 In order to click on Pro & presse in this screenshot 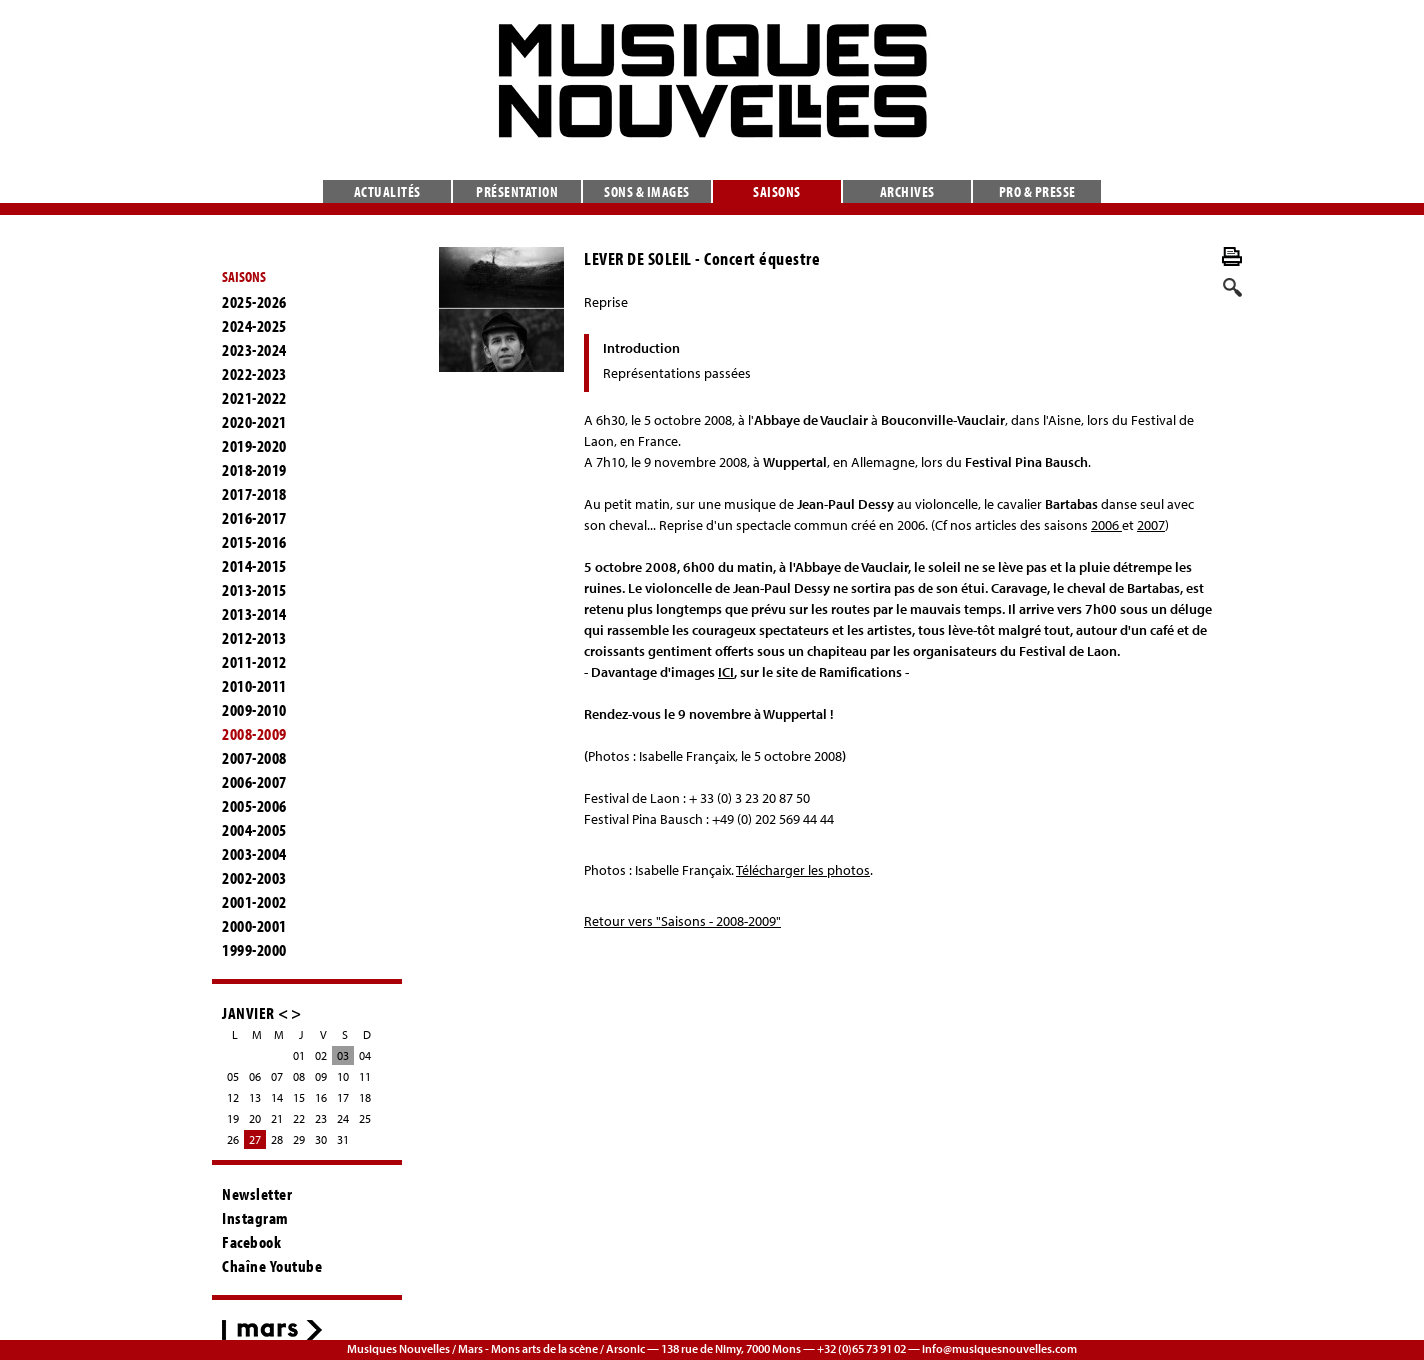, I will do `click(1037, 191)`.